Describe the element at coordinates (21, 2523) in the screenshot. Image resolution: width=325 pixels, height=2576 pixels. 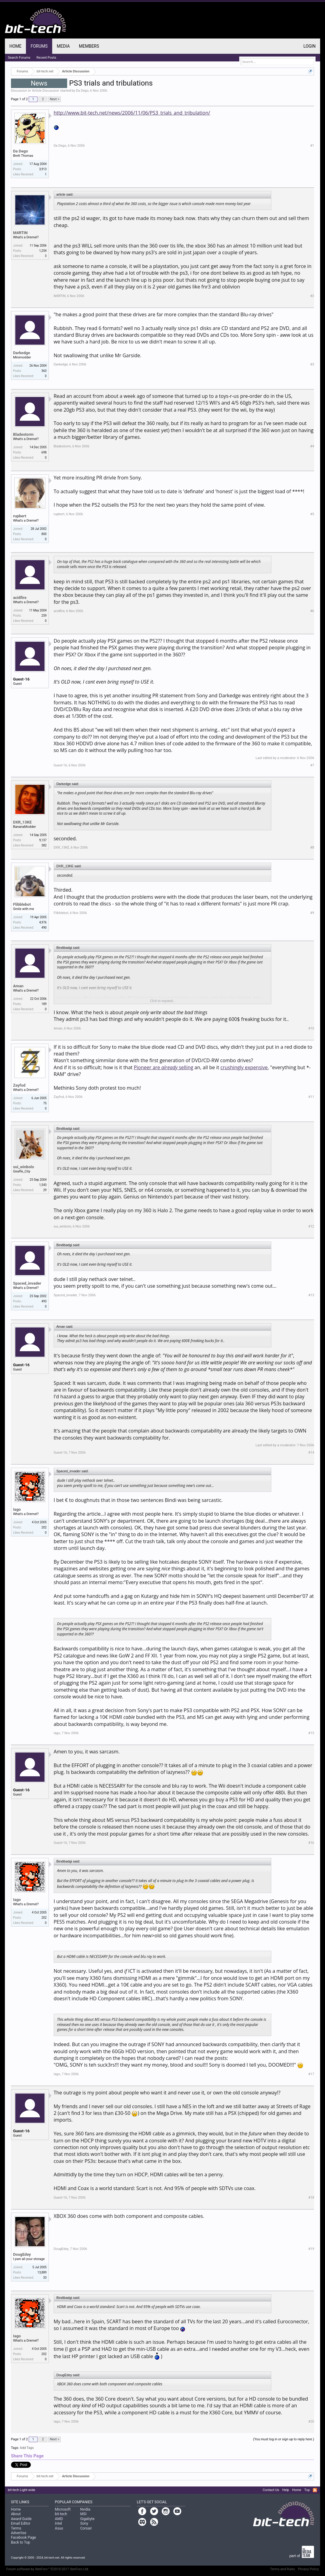
I see `Email Editor` at that location.